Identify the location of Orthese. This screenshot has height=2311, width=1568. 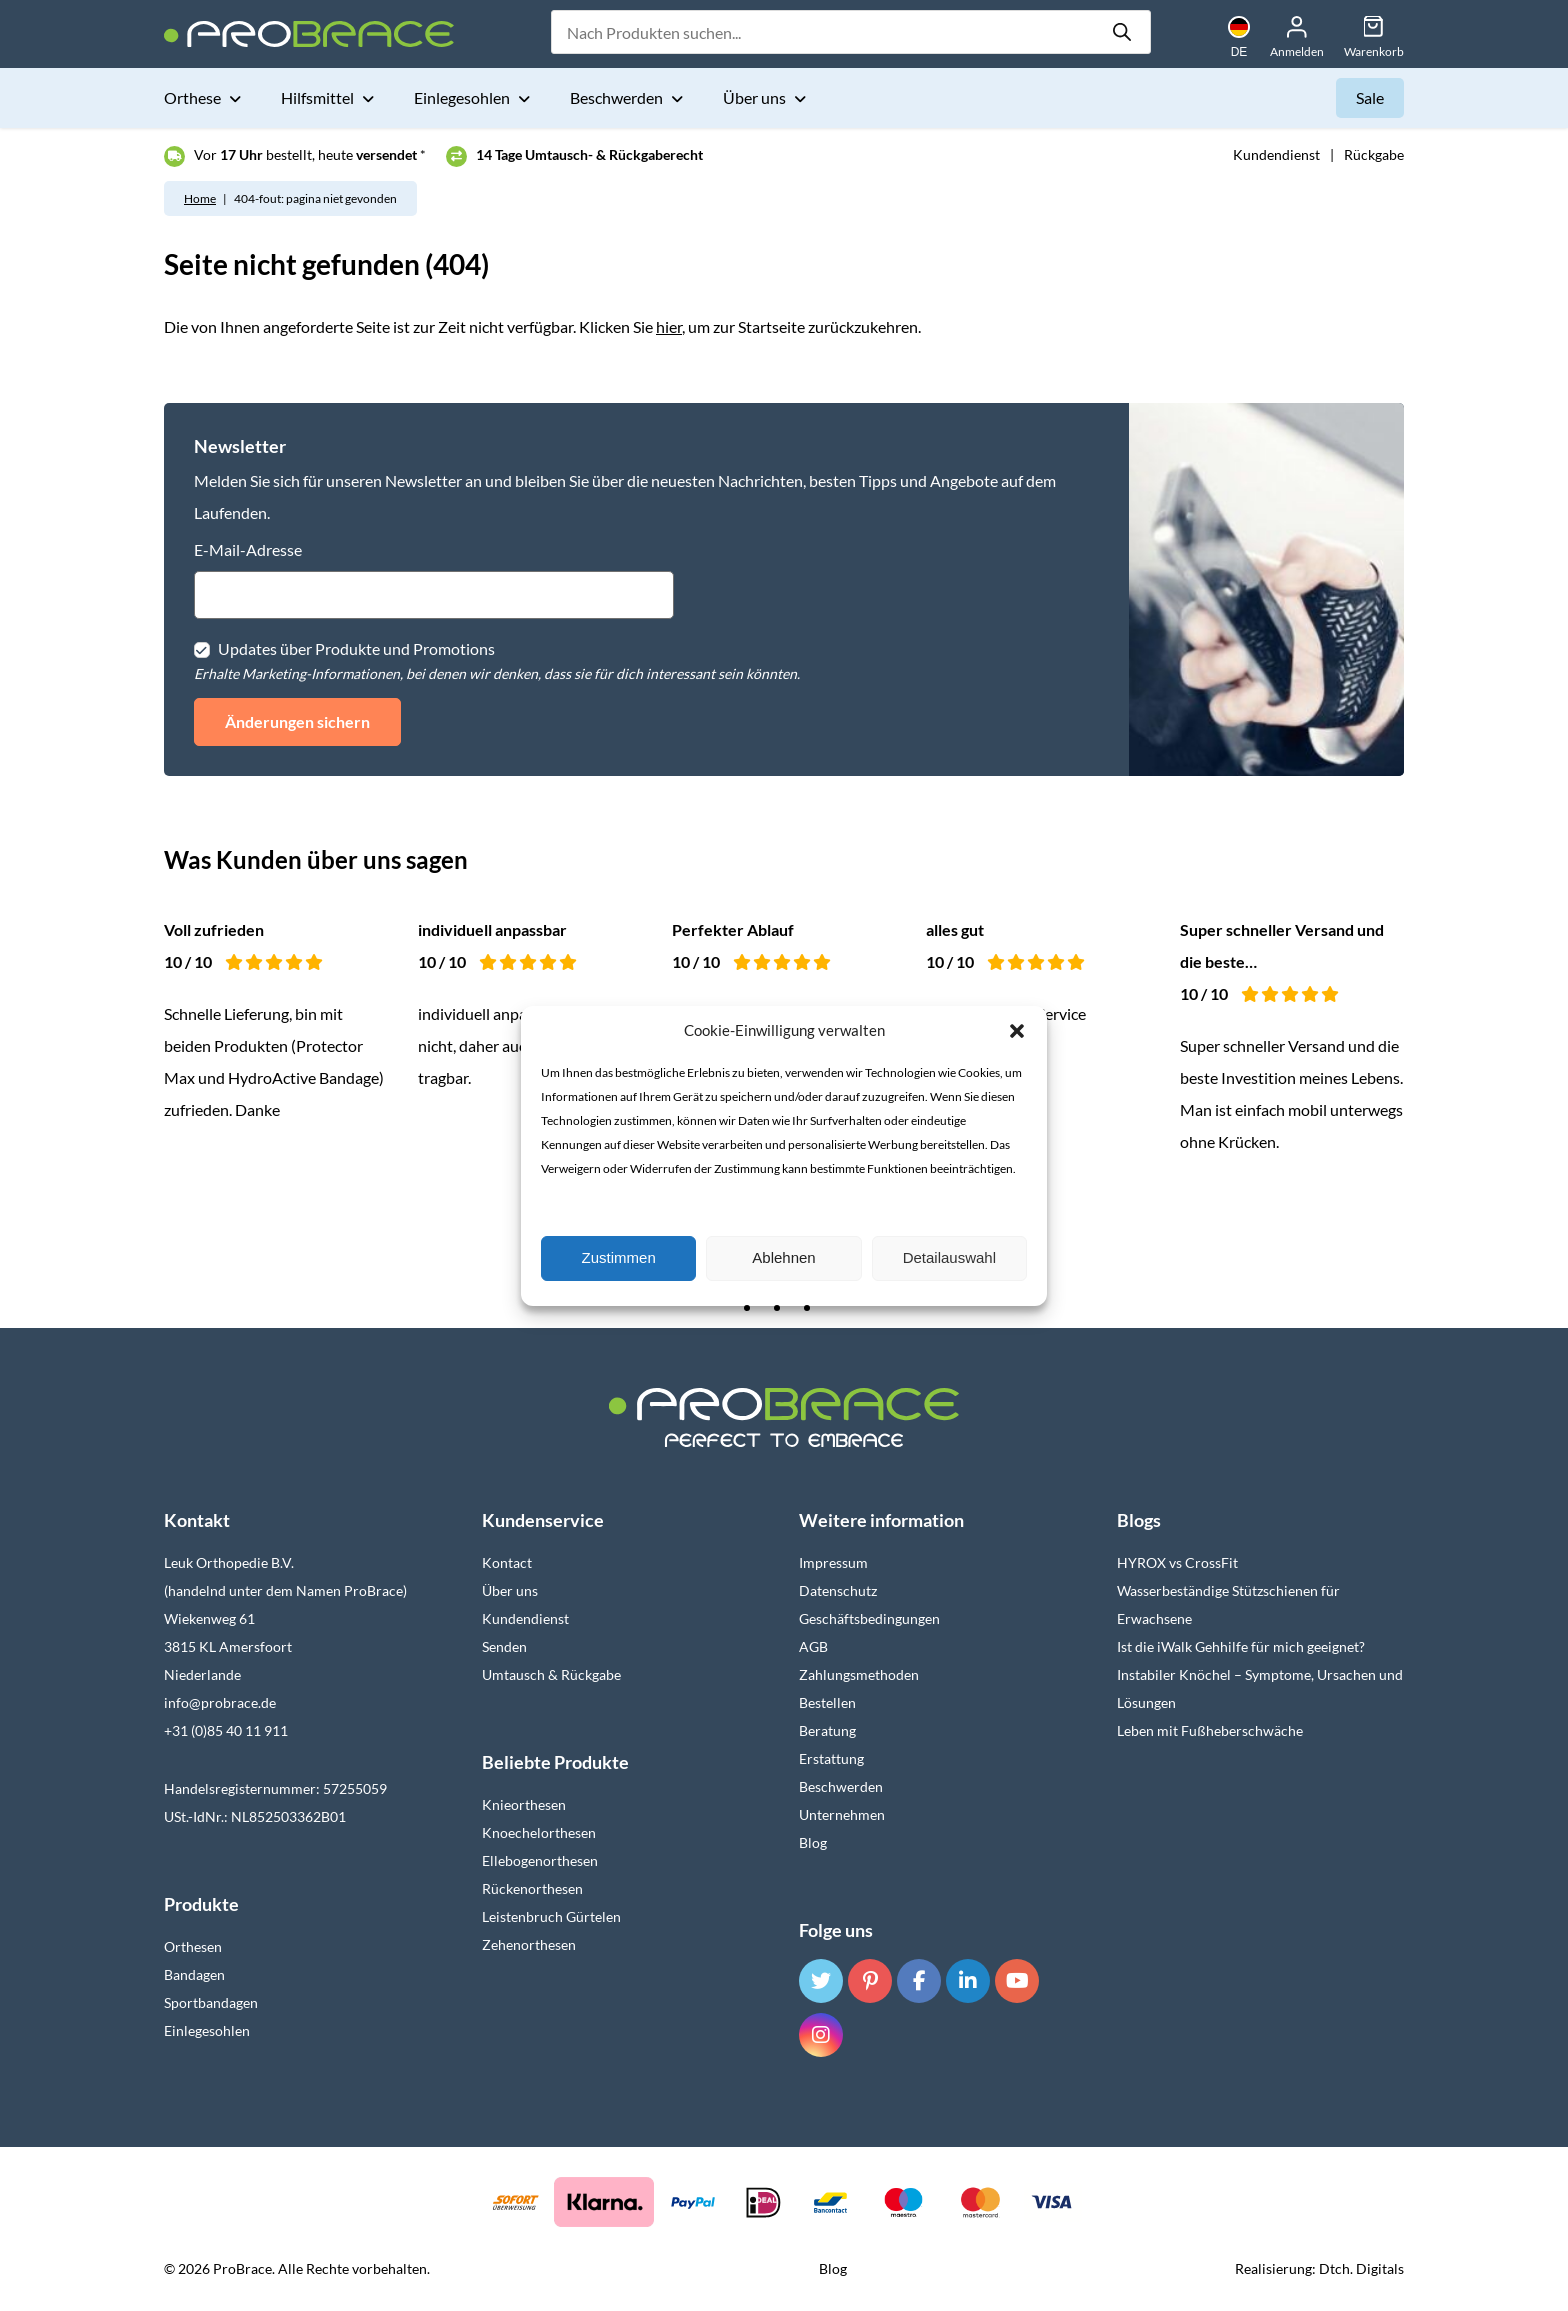
(194, 97).